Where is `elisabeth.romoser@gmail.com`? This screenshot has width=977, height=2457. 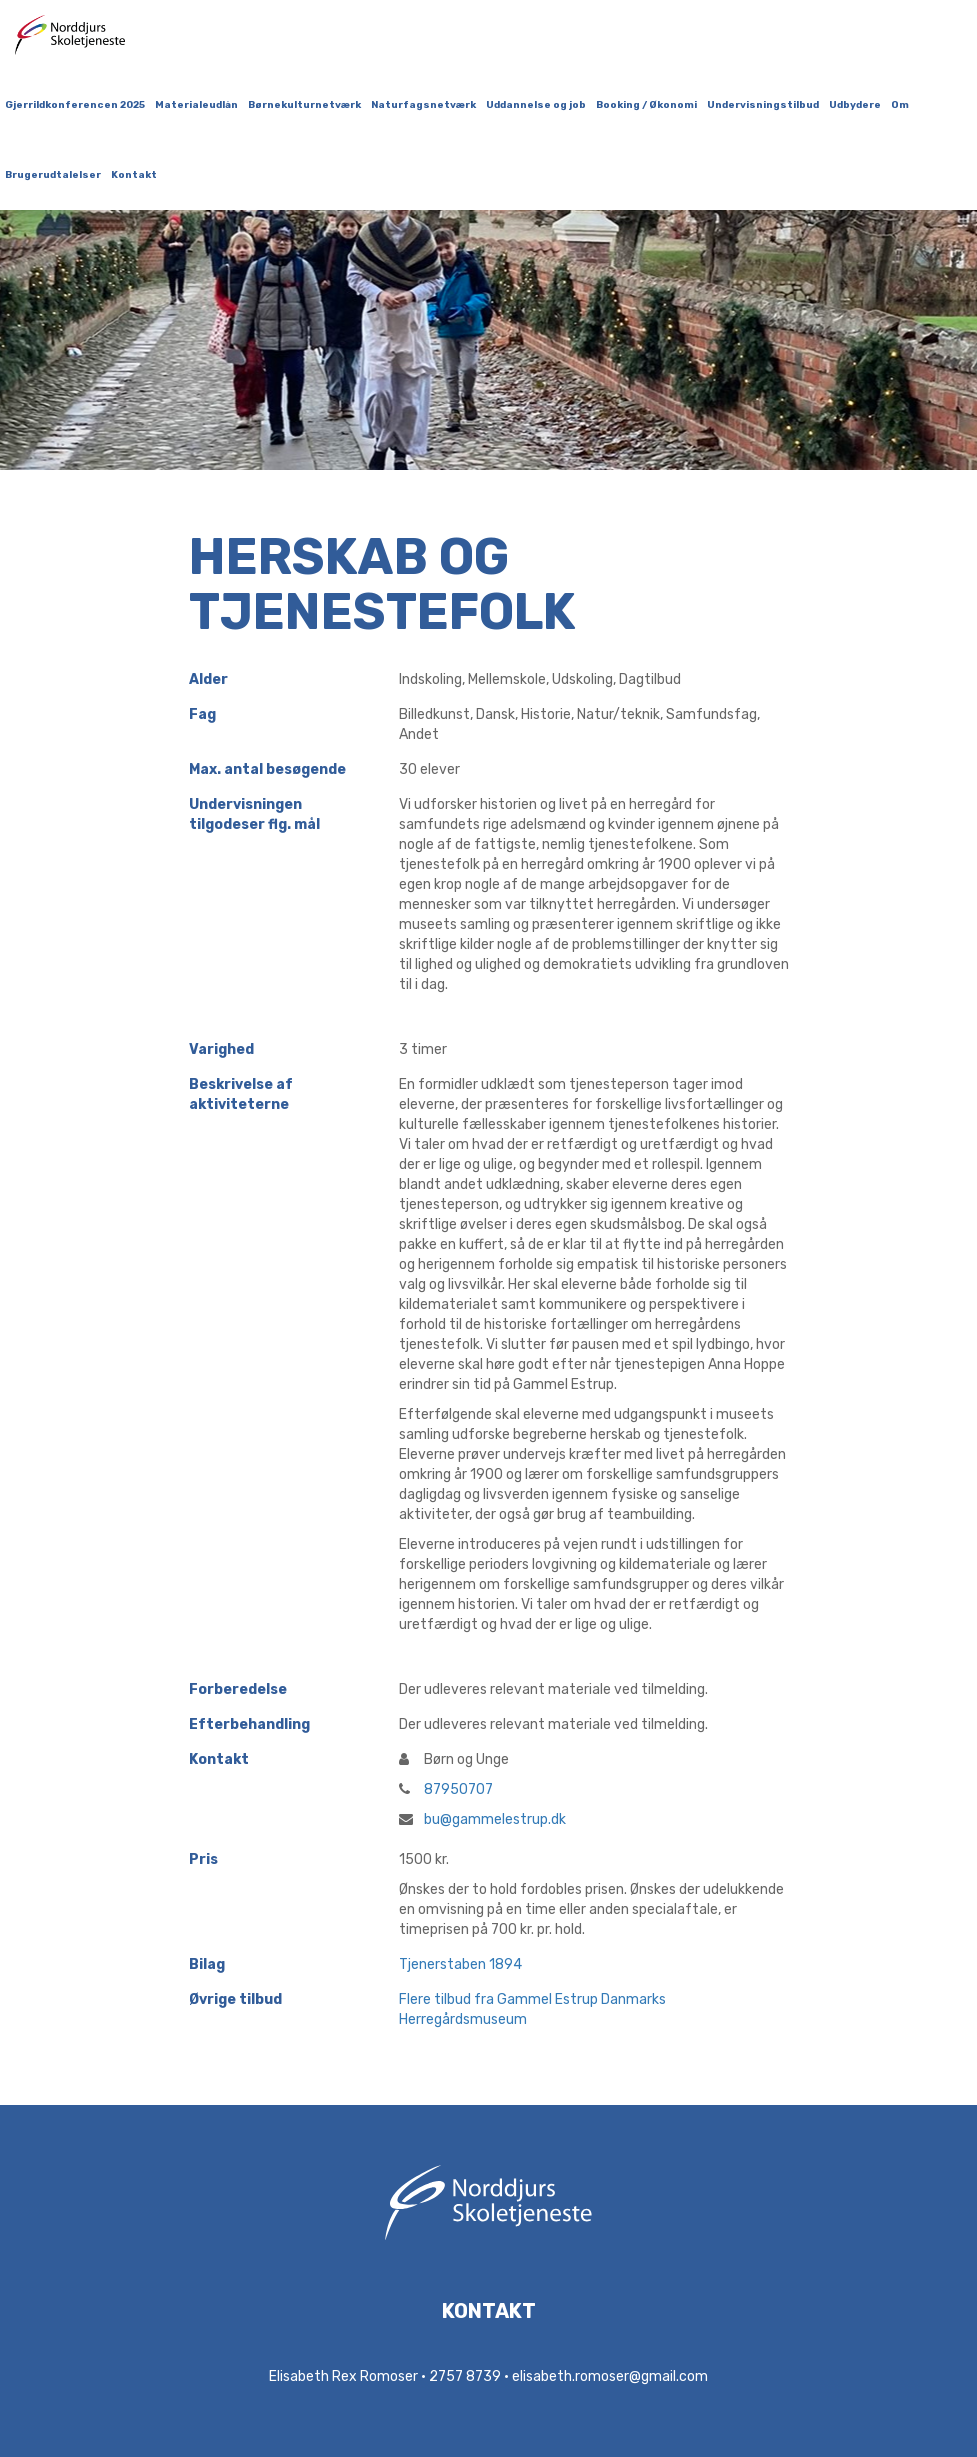
elisabeth.romoser@gmail.com is located at coordinates (610, 2376).